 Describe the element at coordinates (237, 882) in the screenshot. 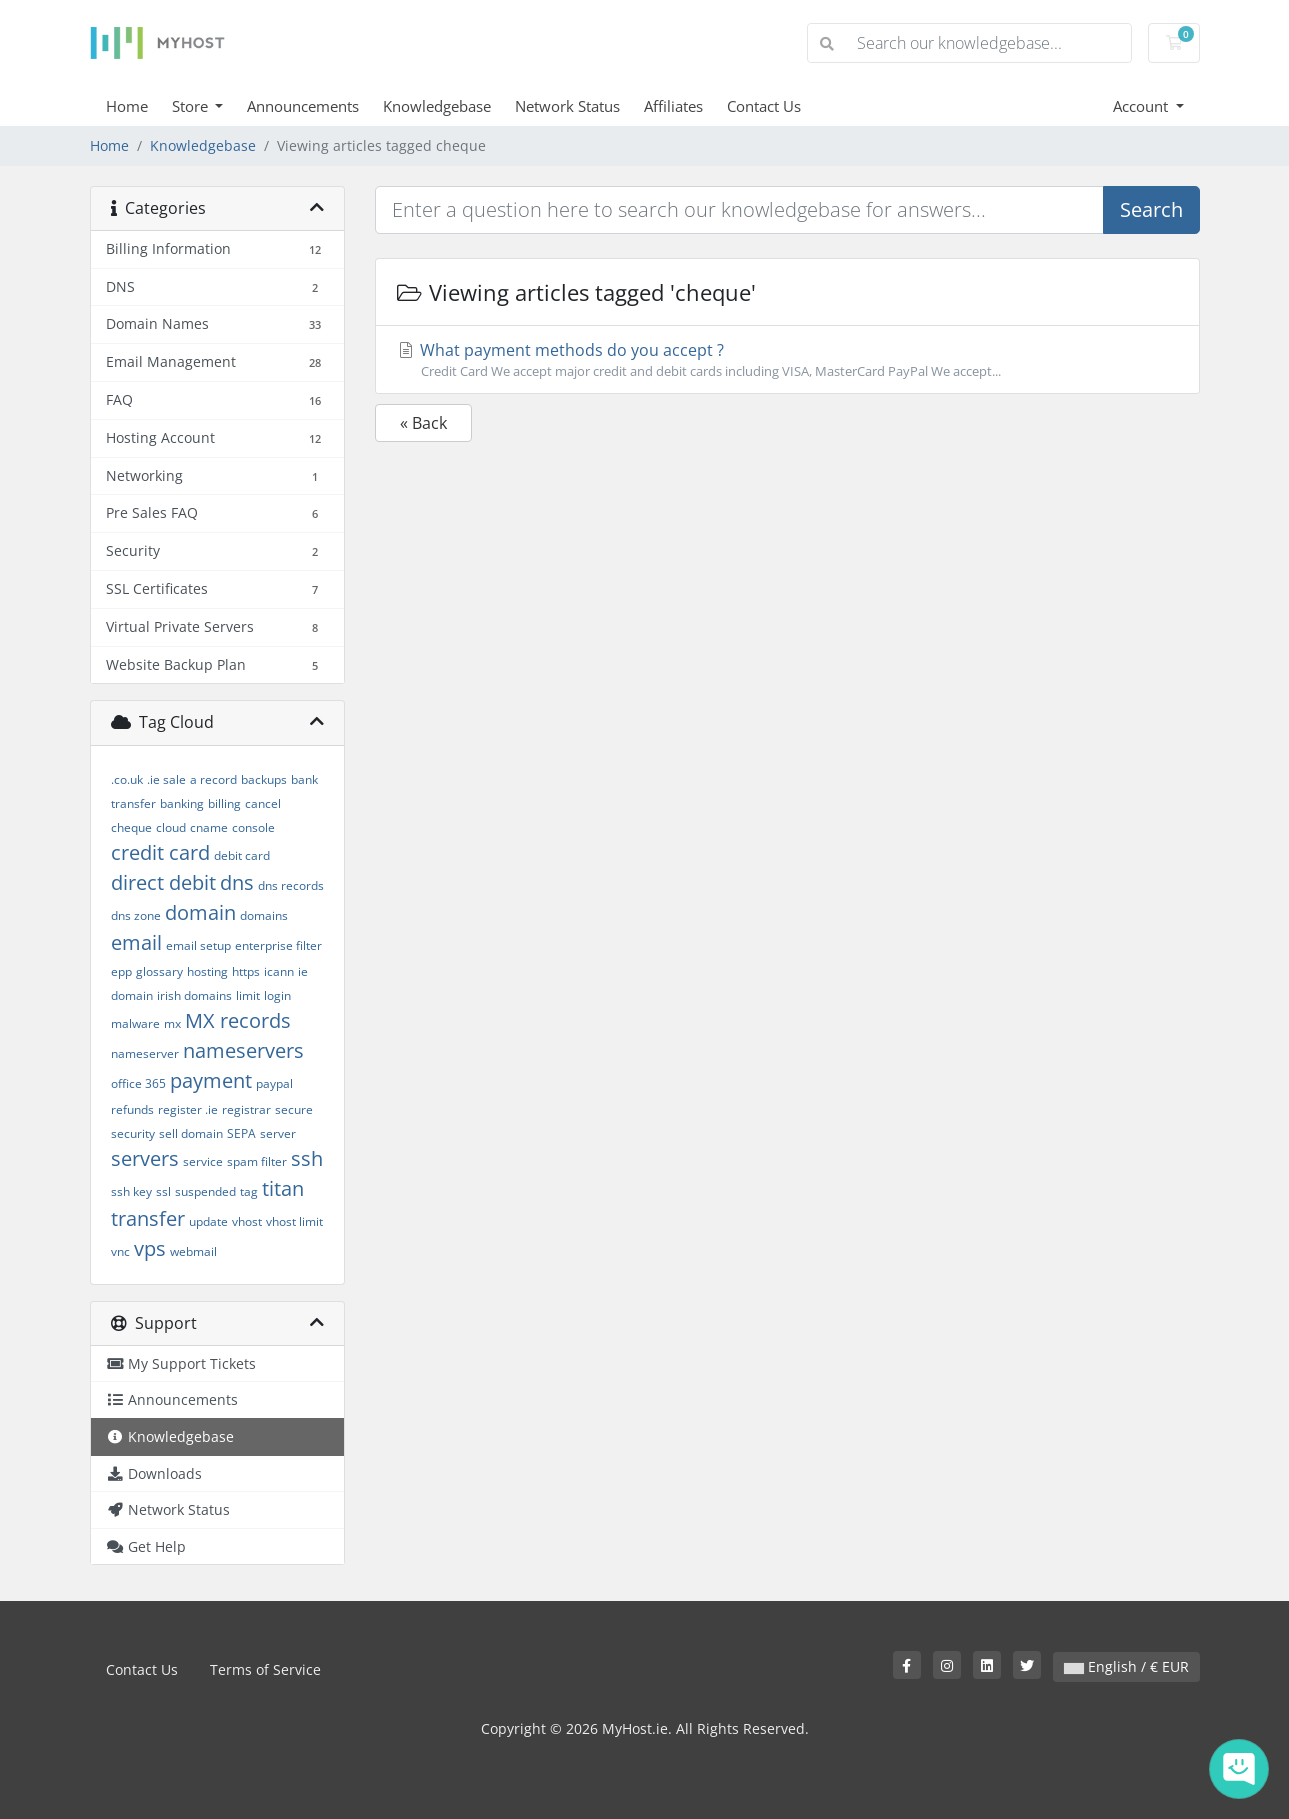

I see `dns` at that location.